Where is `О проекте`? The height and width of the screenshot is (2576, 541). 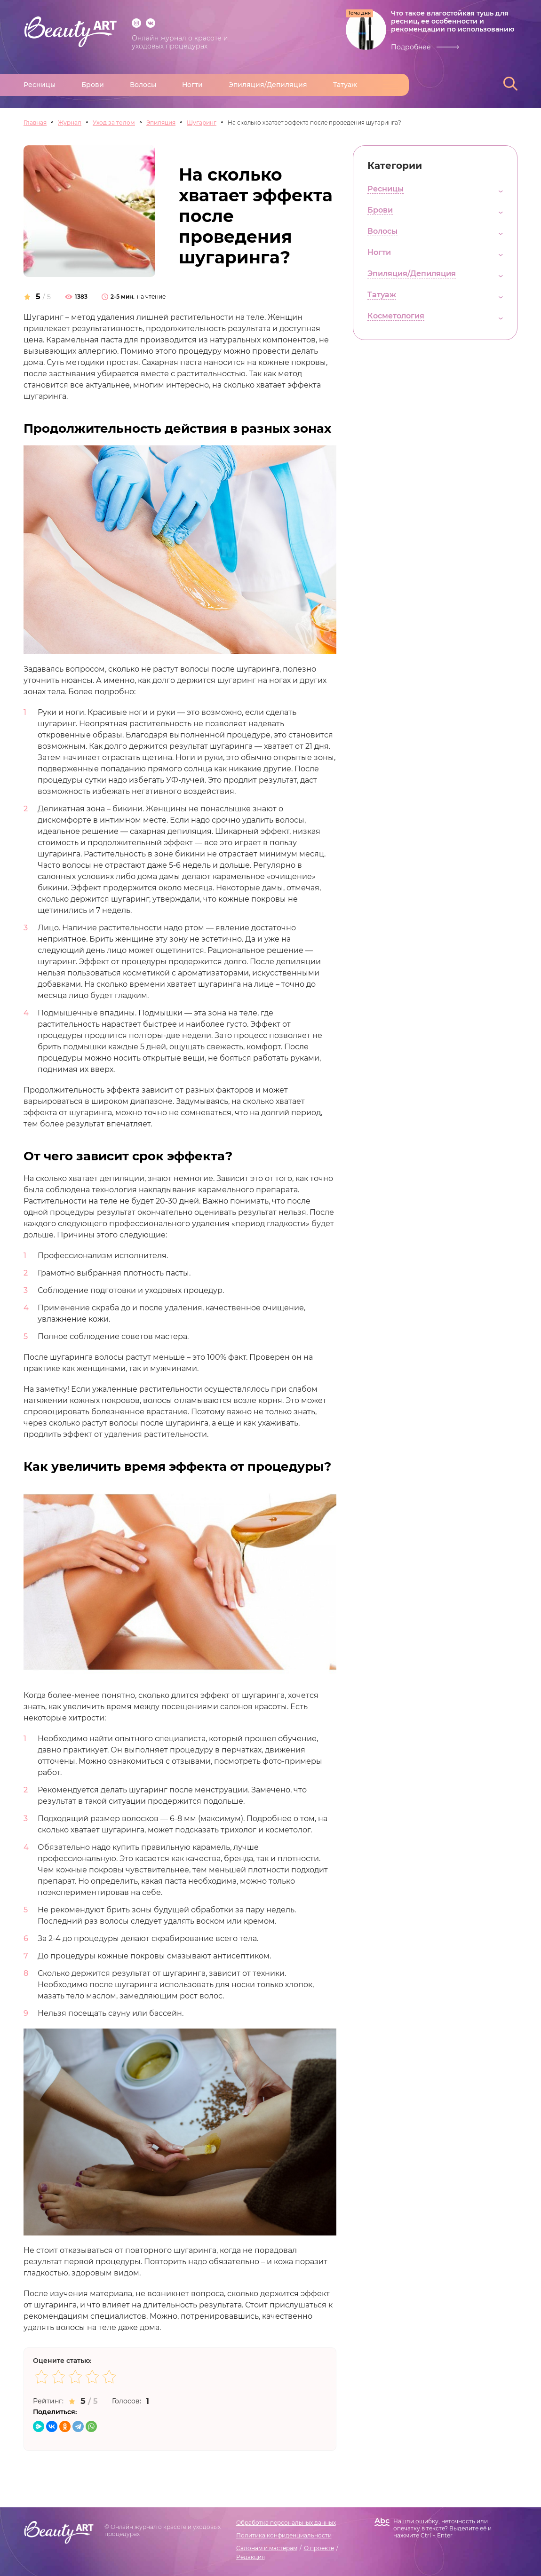
О проекте is located at coordinates (319, 2548).